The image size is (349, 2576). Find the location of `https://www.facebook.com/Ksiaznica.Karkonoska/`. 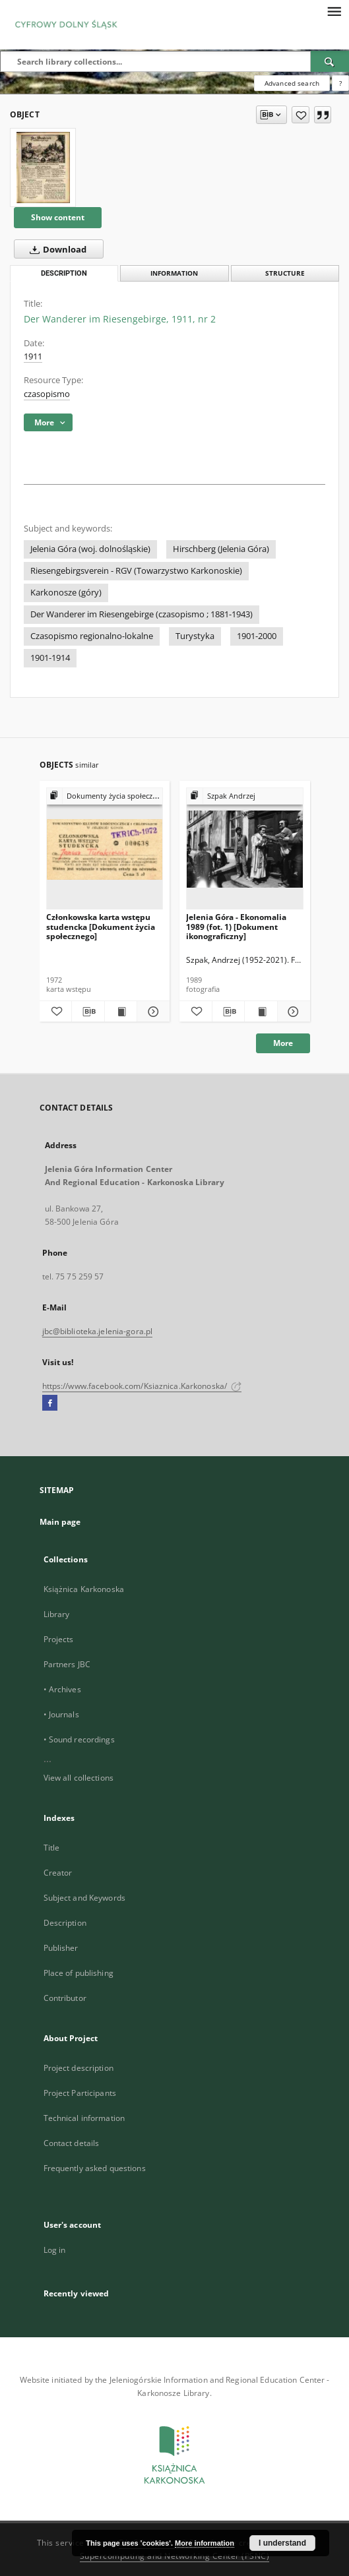

https://www.facebook.com/Ksiaznica.Karkonoska/ is located at coordinates (142, 1386).